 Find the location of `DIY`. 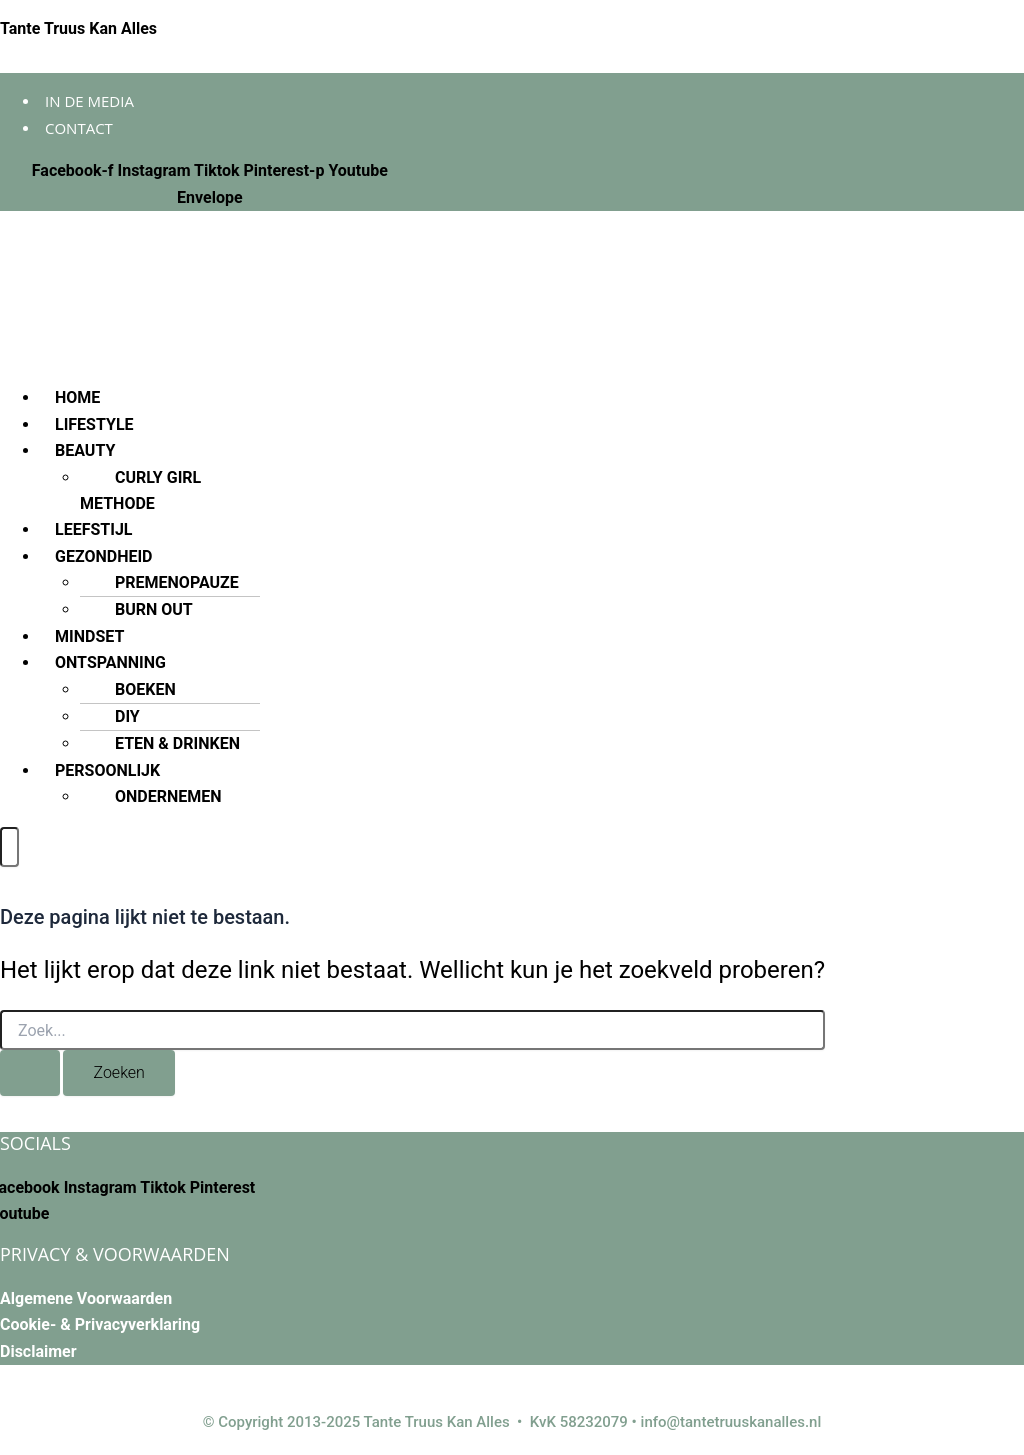

DIY is located at coordinates (127, 716).